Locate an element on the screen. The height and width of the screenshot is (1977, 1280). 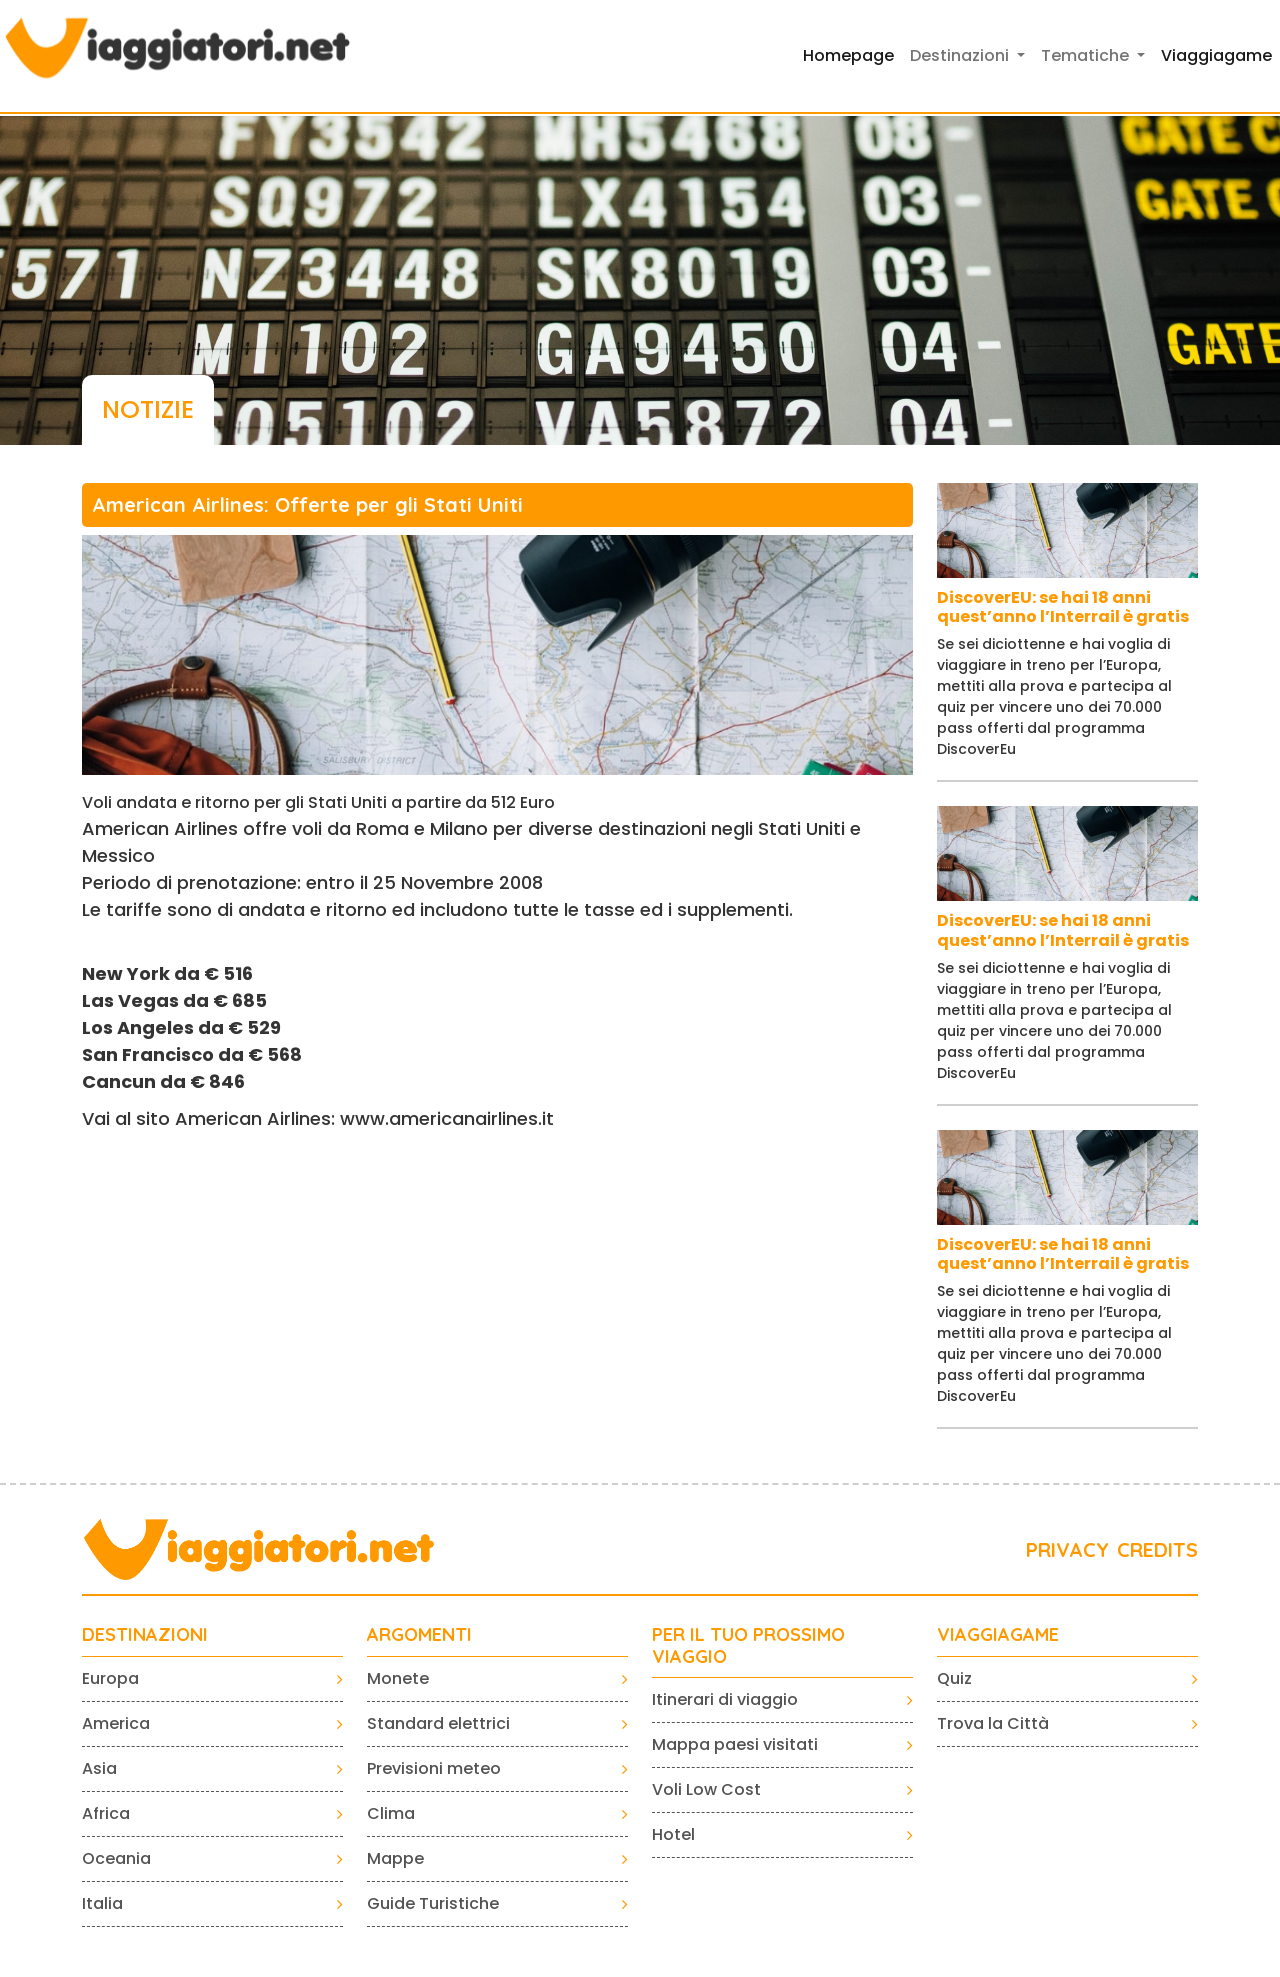
Voli Low Cost is located at coordinates (706, 1789).